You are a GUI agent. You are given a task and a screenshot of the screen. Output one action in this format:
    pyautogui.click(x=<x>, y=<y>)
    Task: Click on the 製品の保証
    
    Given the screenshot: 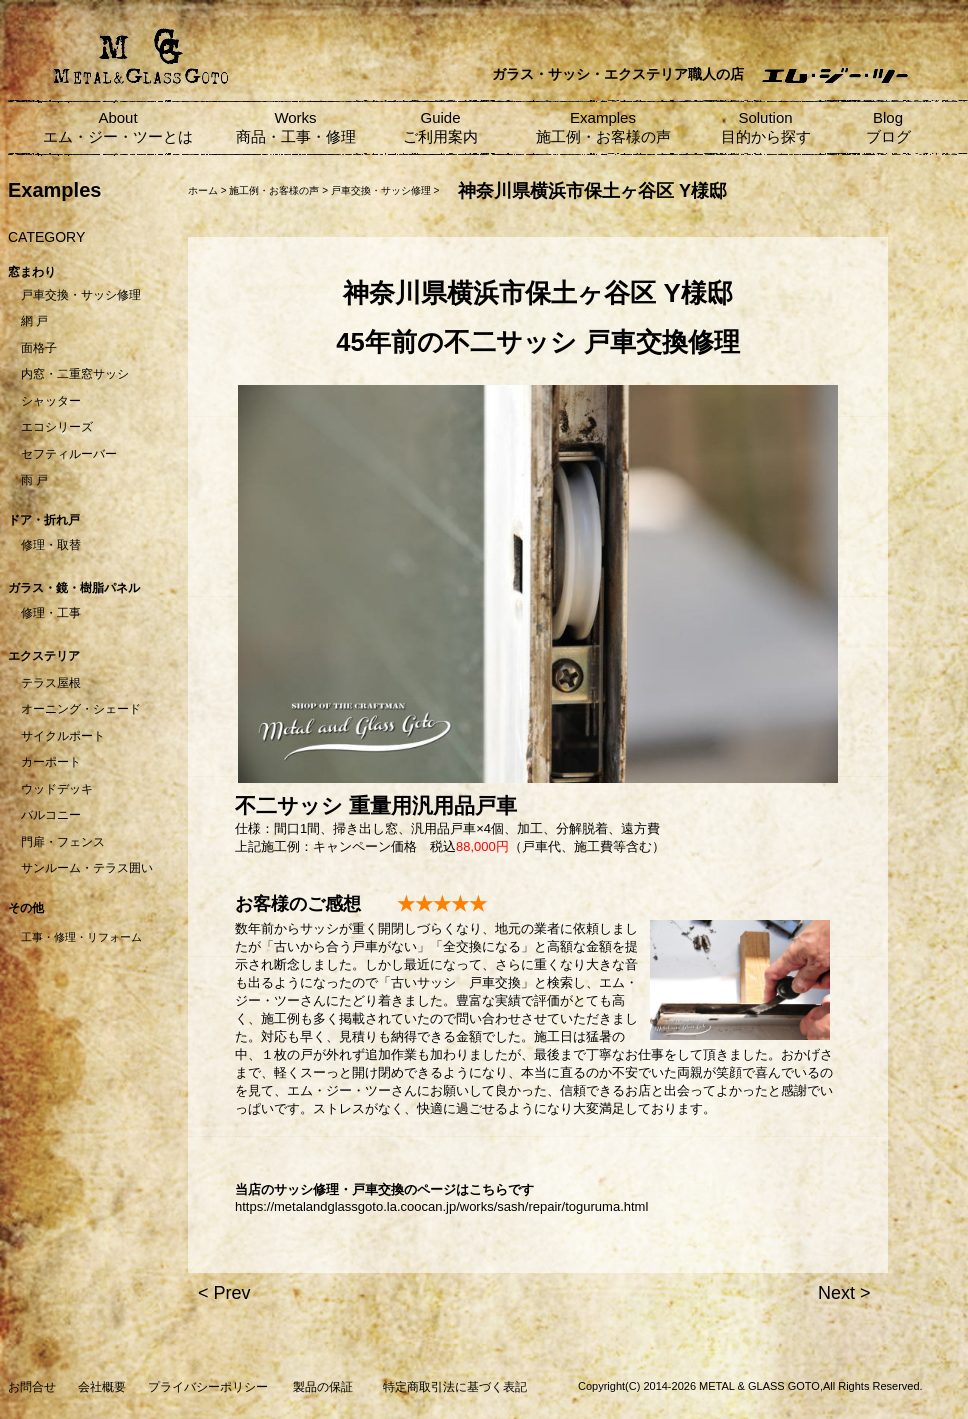 What is the action you would take?
    pyautogui.click(x=323, y=1387)
    